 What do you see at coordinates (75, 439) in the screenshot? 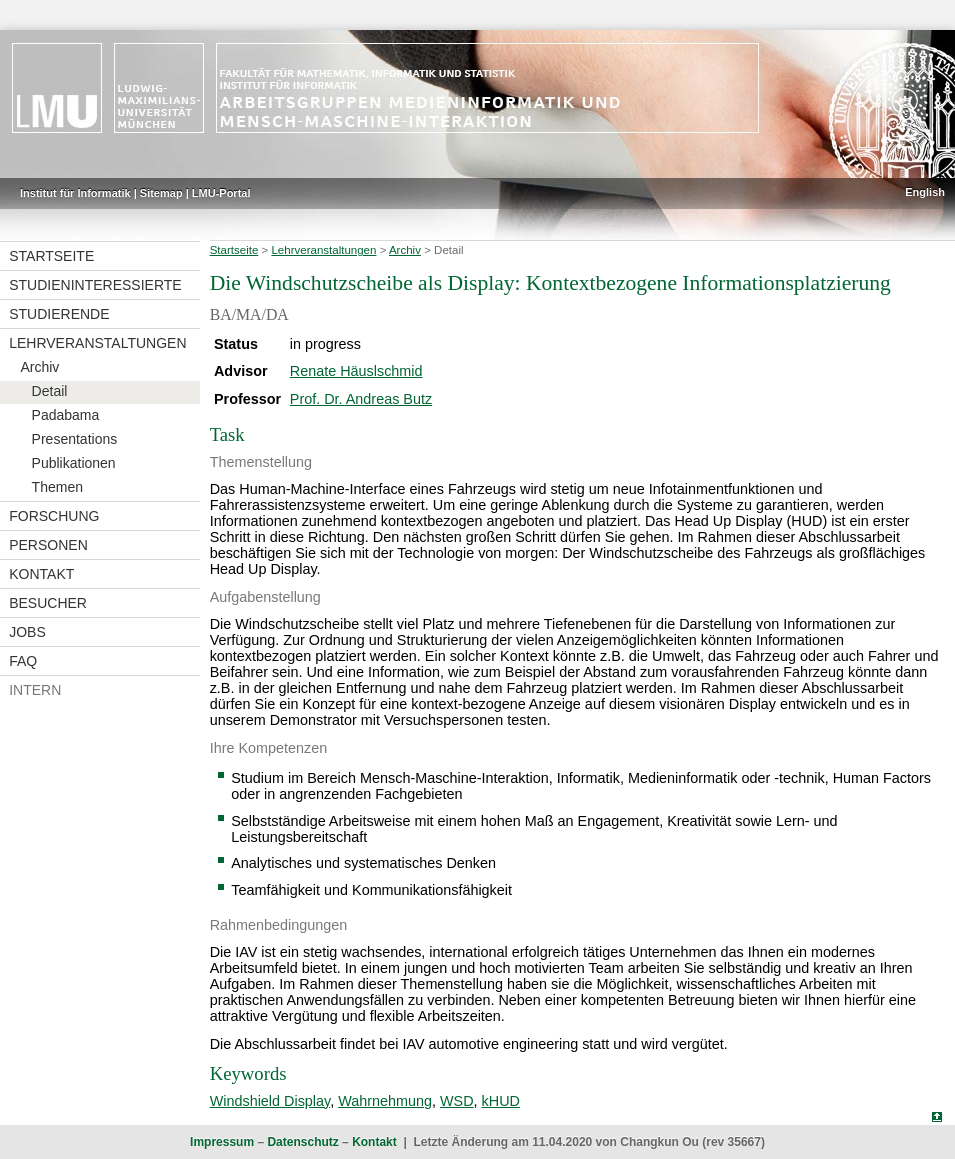
I see `Presentations` at bounding box center [75, 439].